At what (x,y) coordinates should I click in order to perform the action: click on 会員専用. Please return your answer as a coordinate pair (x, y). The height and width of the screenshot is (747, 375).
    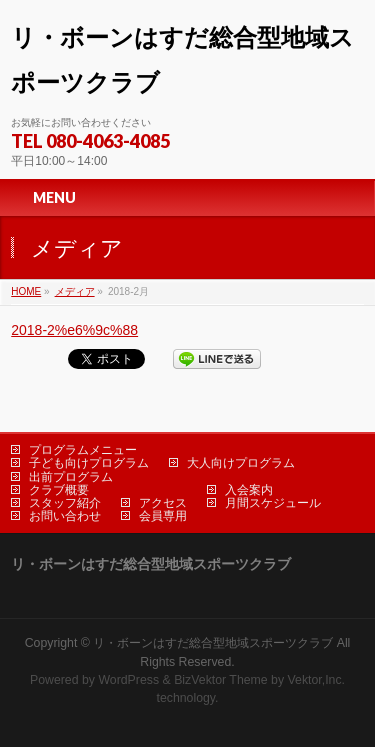
    Looking at the image, I should click on (163, 516).